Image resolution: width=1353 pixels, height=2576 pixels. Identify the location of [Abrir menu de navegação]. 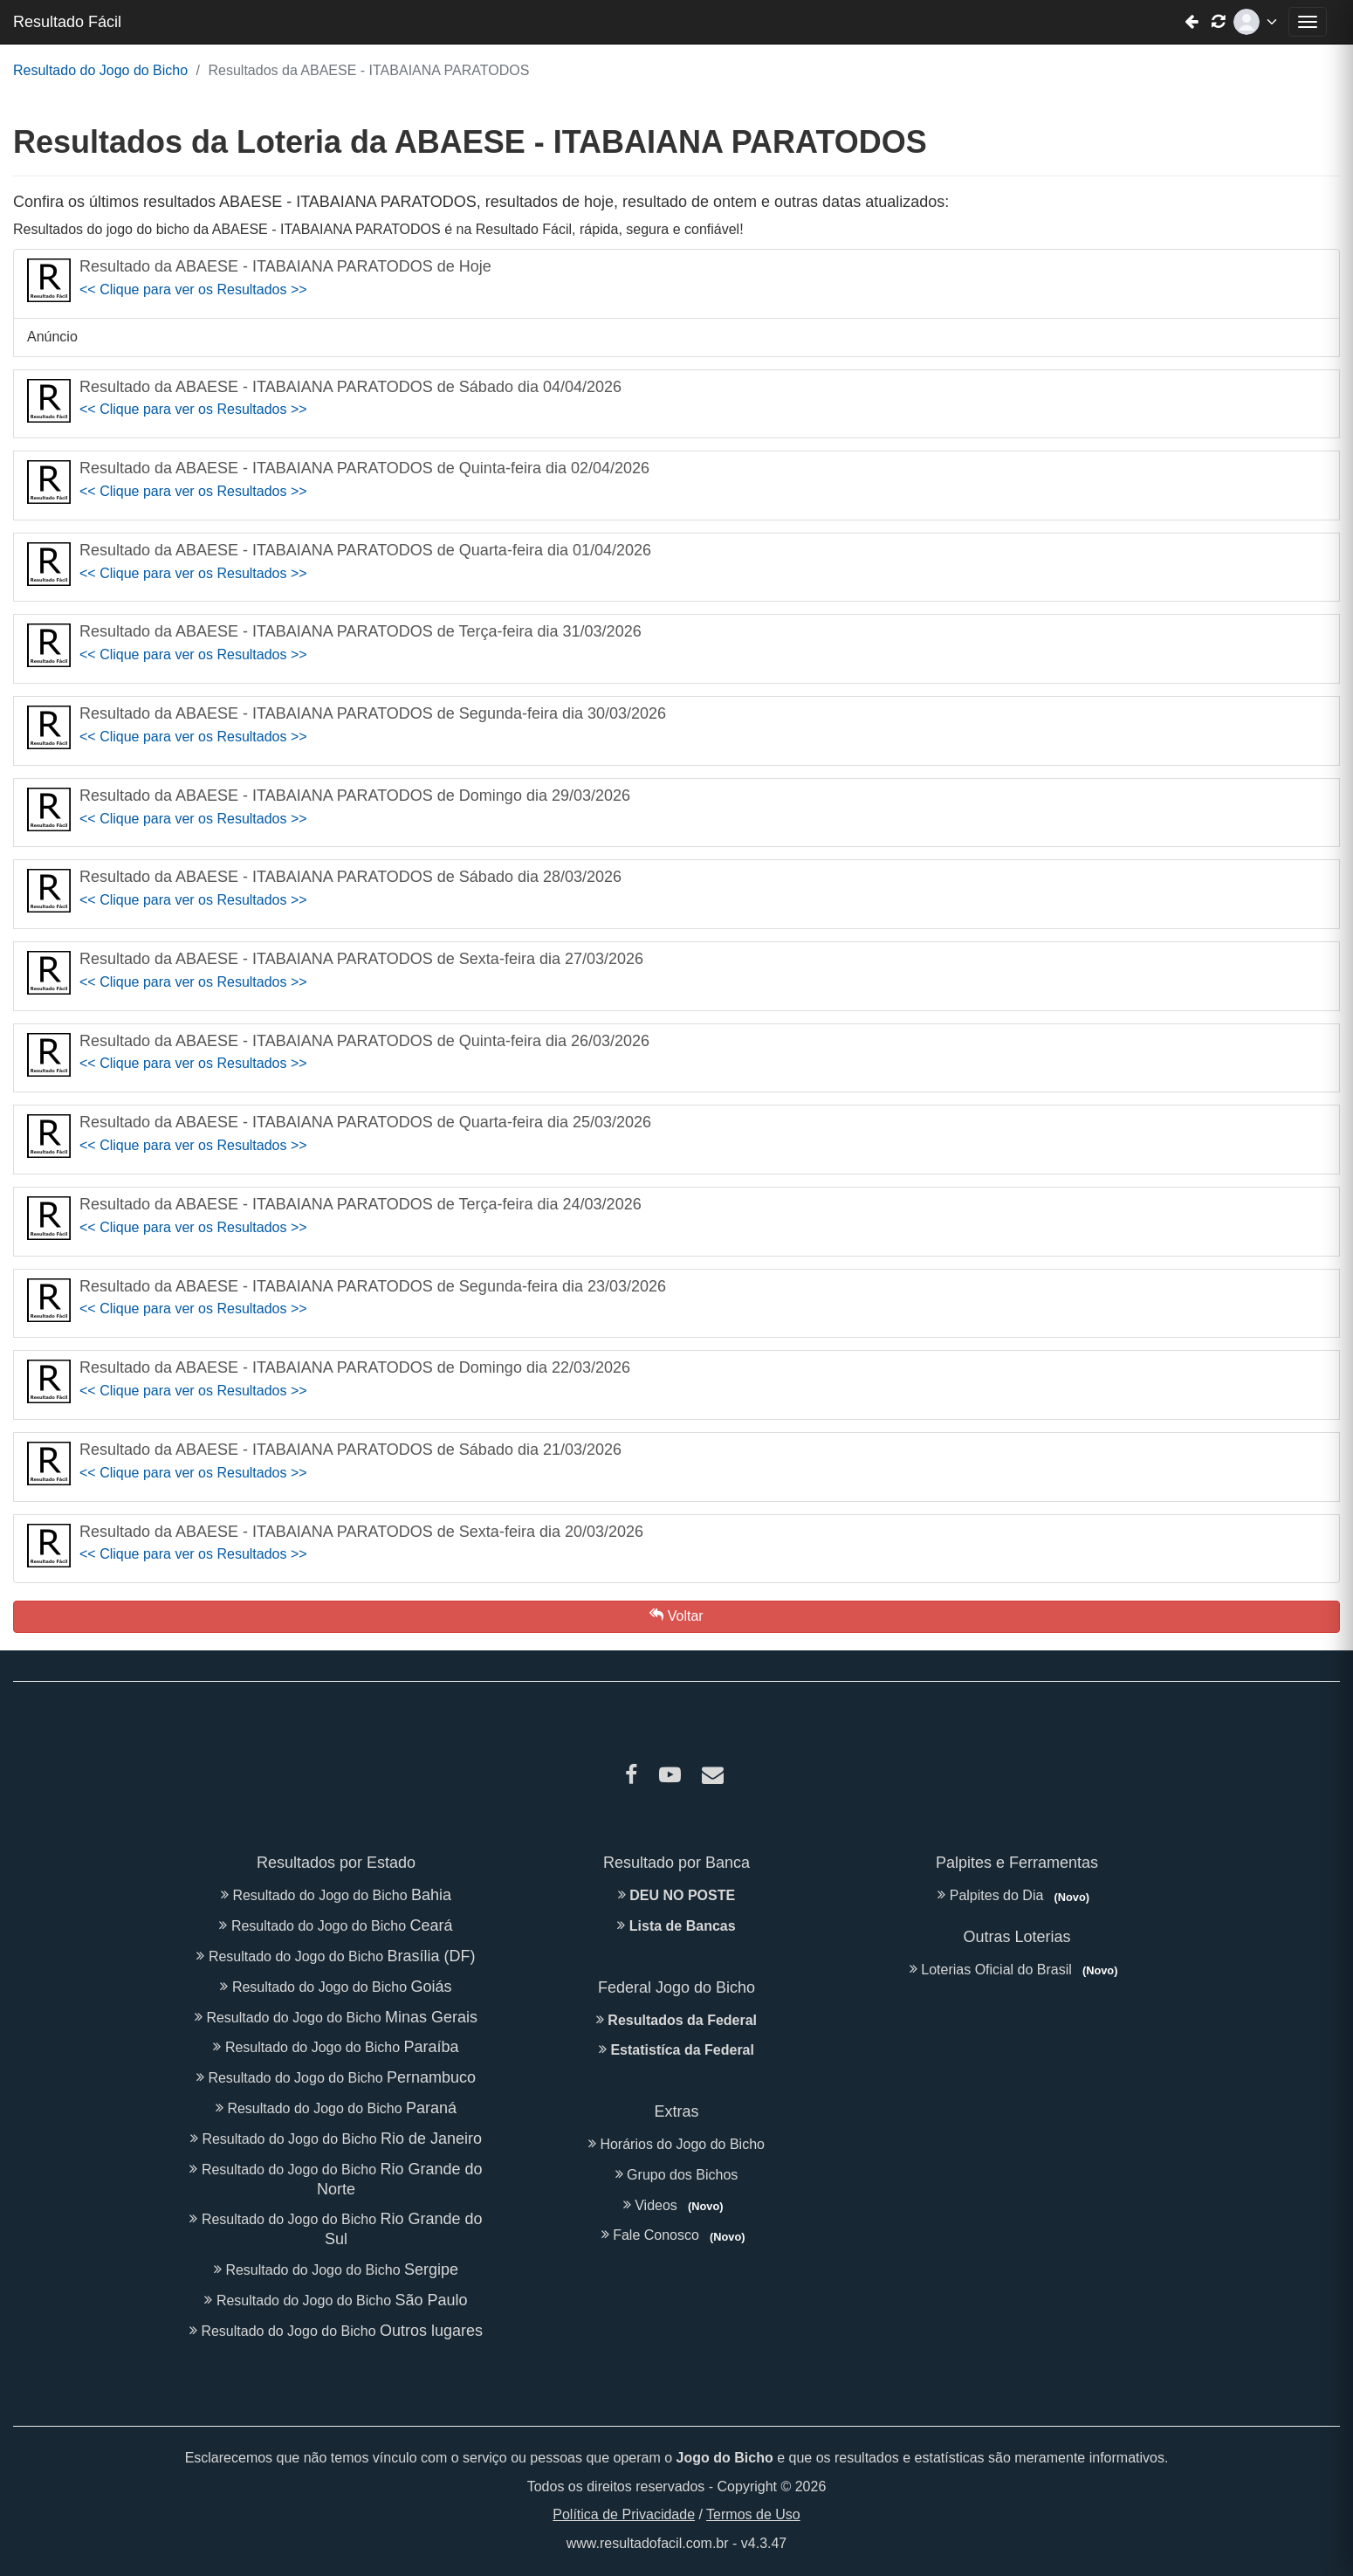
(1307, 22).